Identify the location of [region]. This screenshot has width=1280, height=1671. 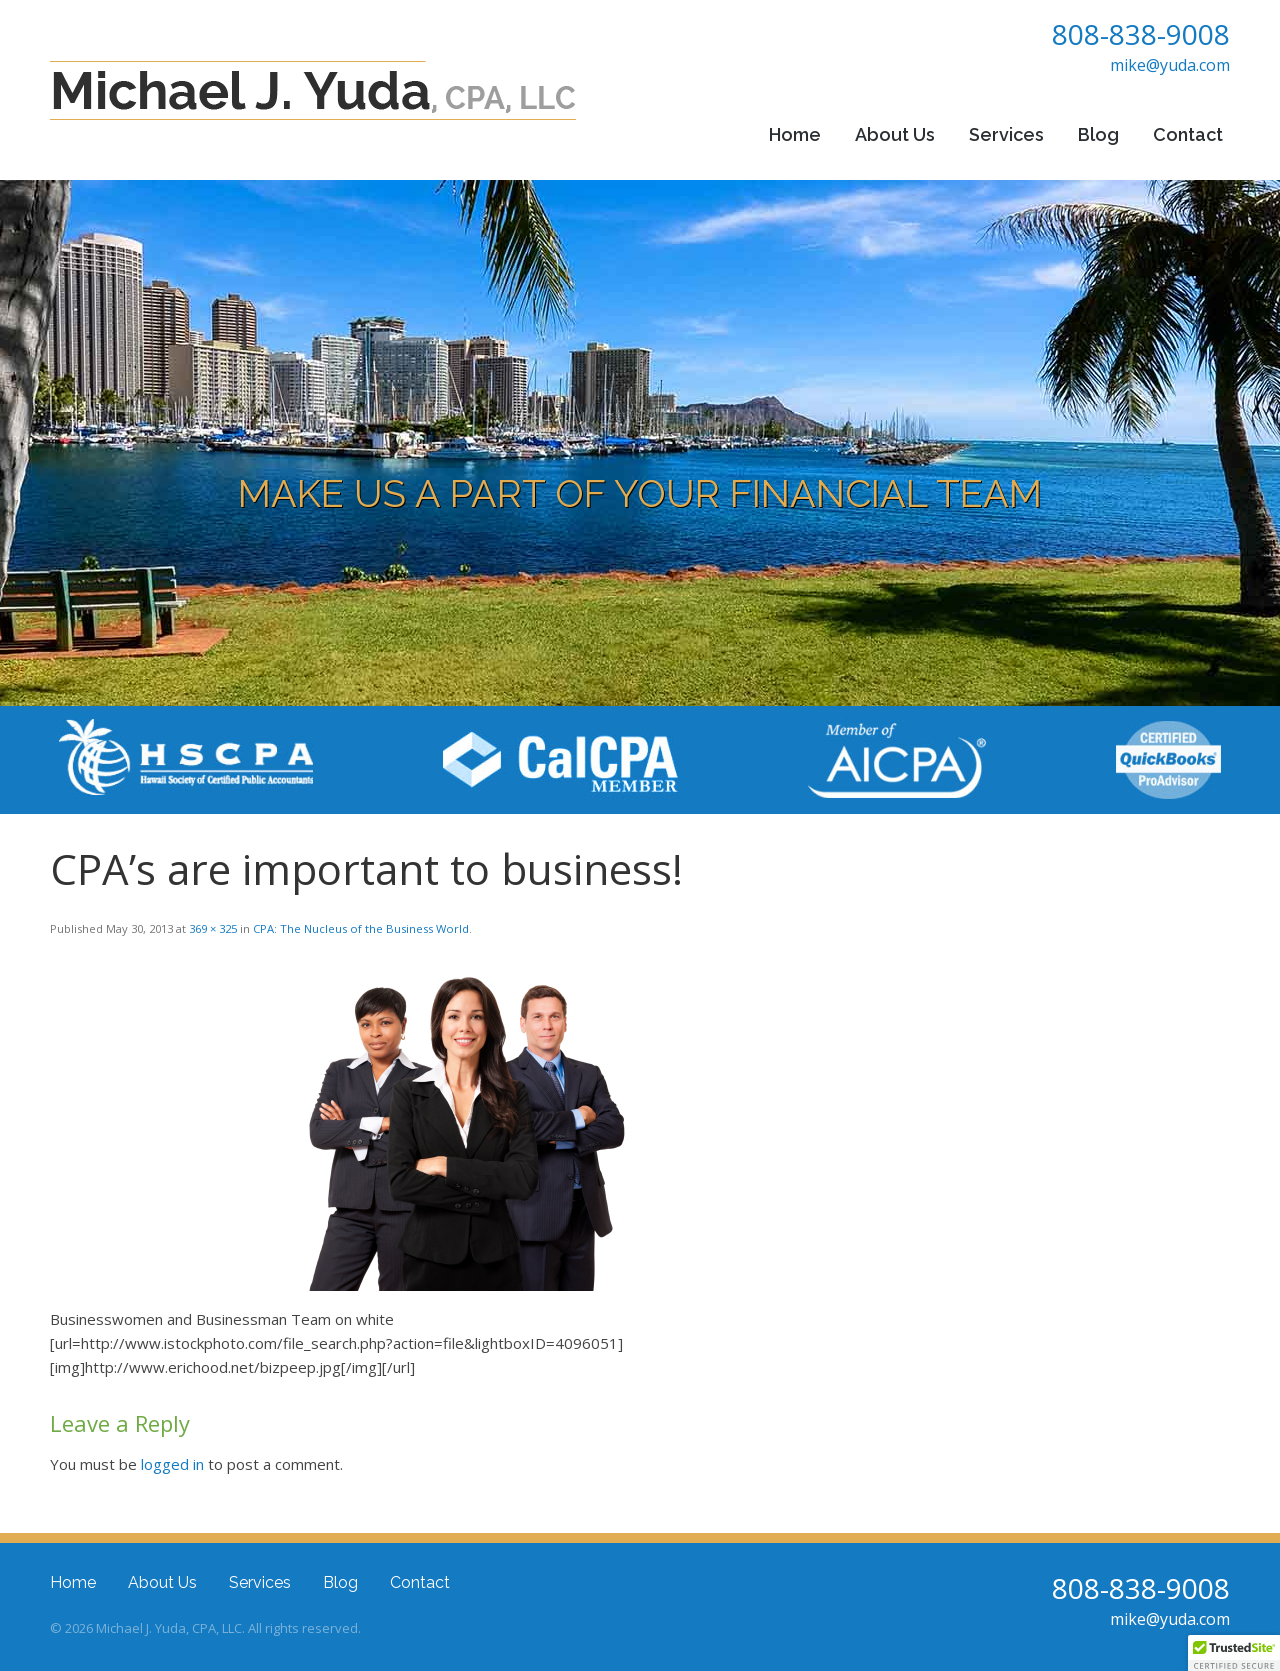
(640, 443).